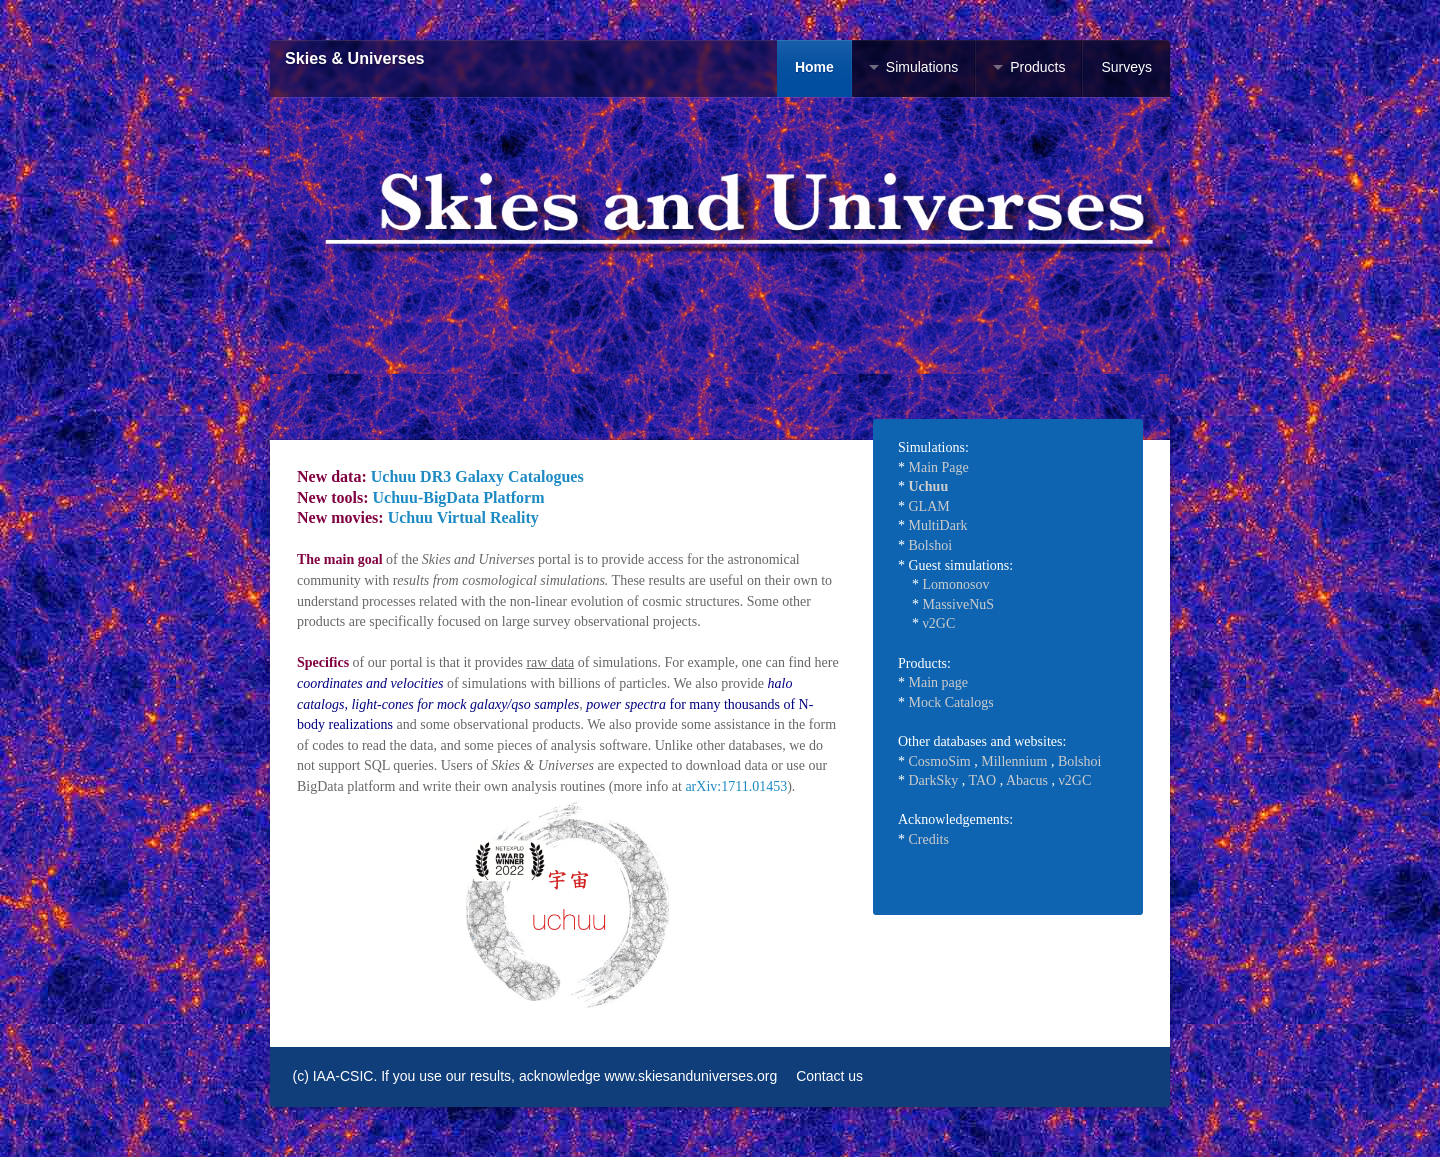  What do you see at coordinates (459, 497) in the screenshot?
I see `Uchuu-BigData Platform` at bounding box center [459, 497].